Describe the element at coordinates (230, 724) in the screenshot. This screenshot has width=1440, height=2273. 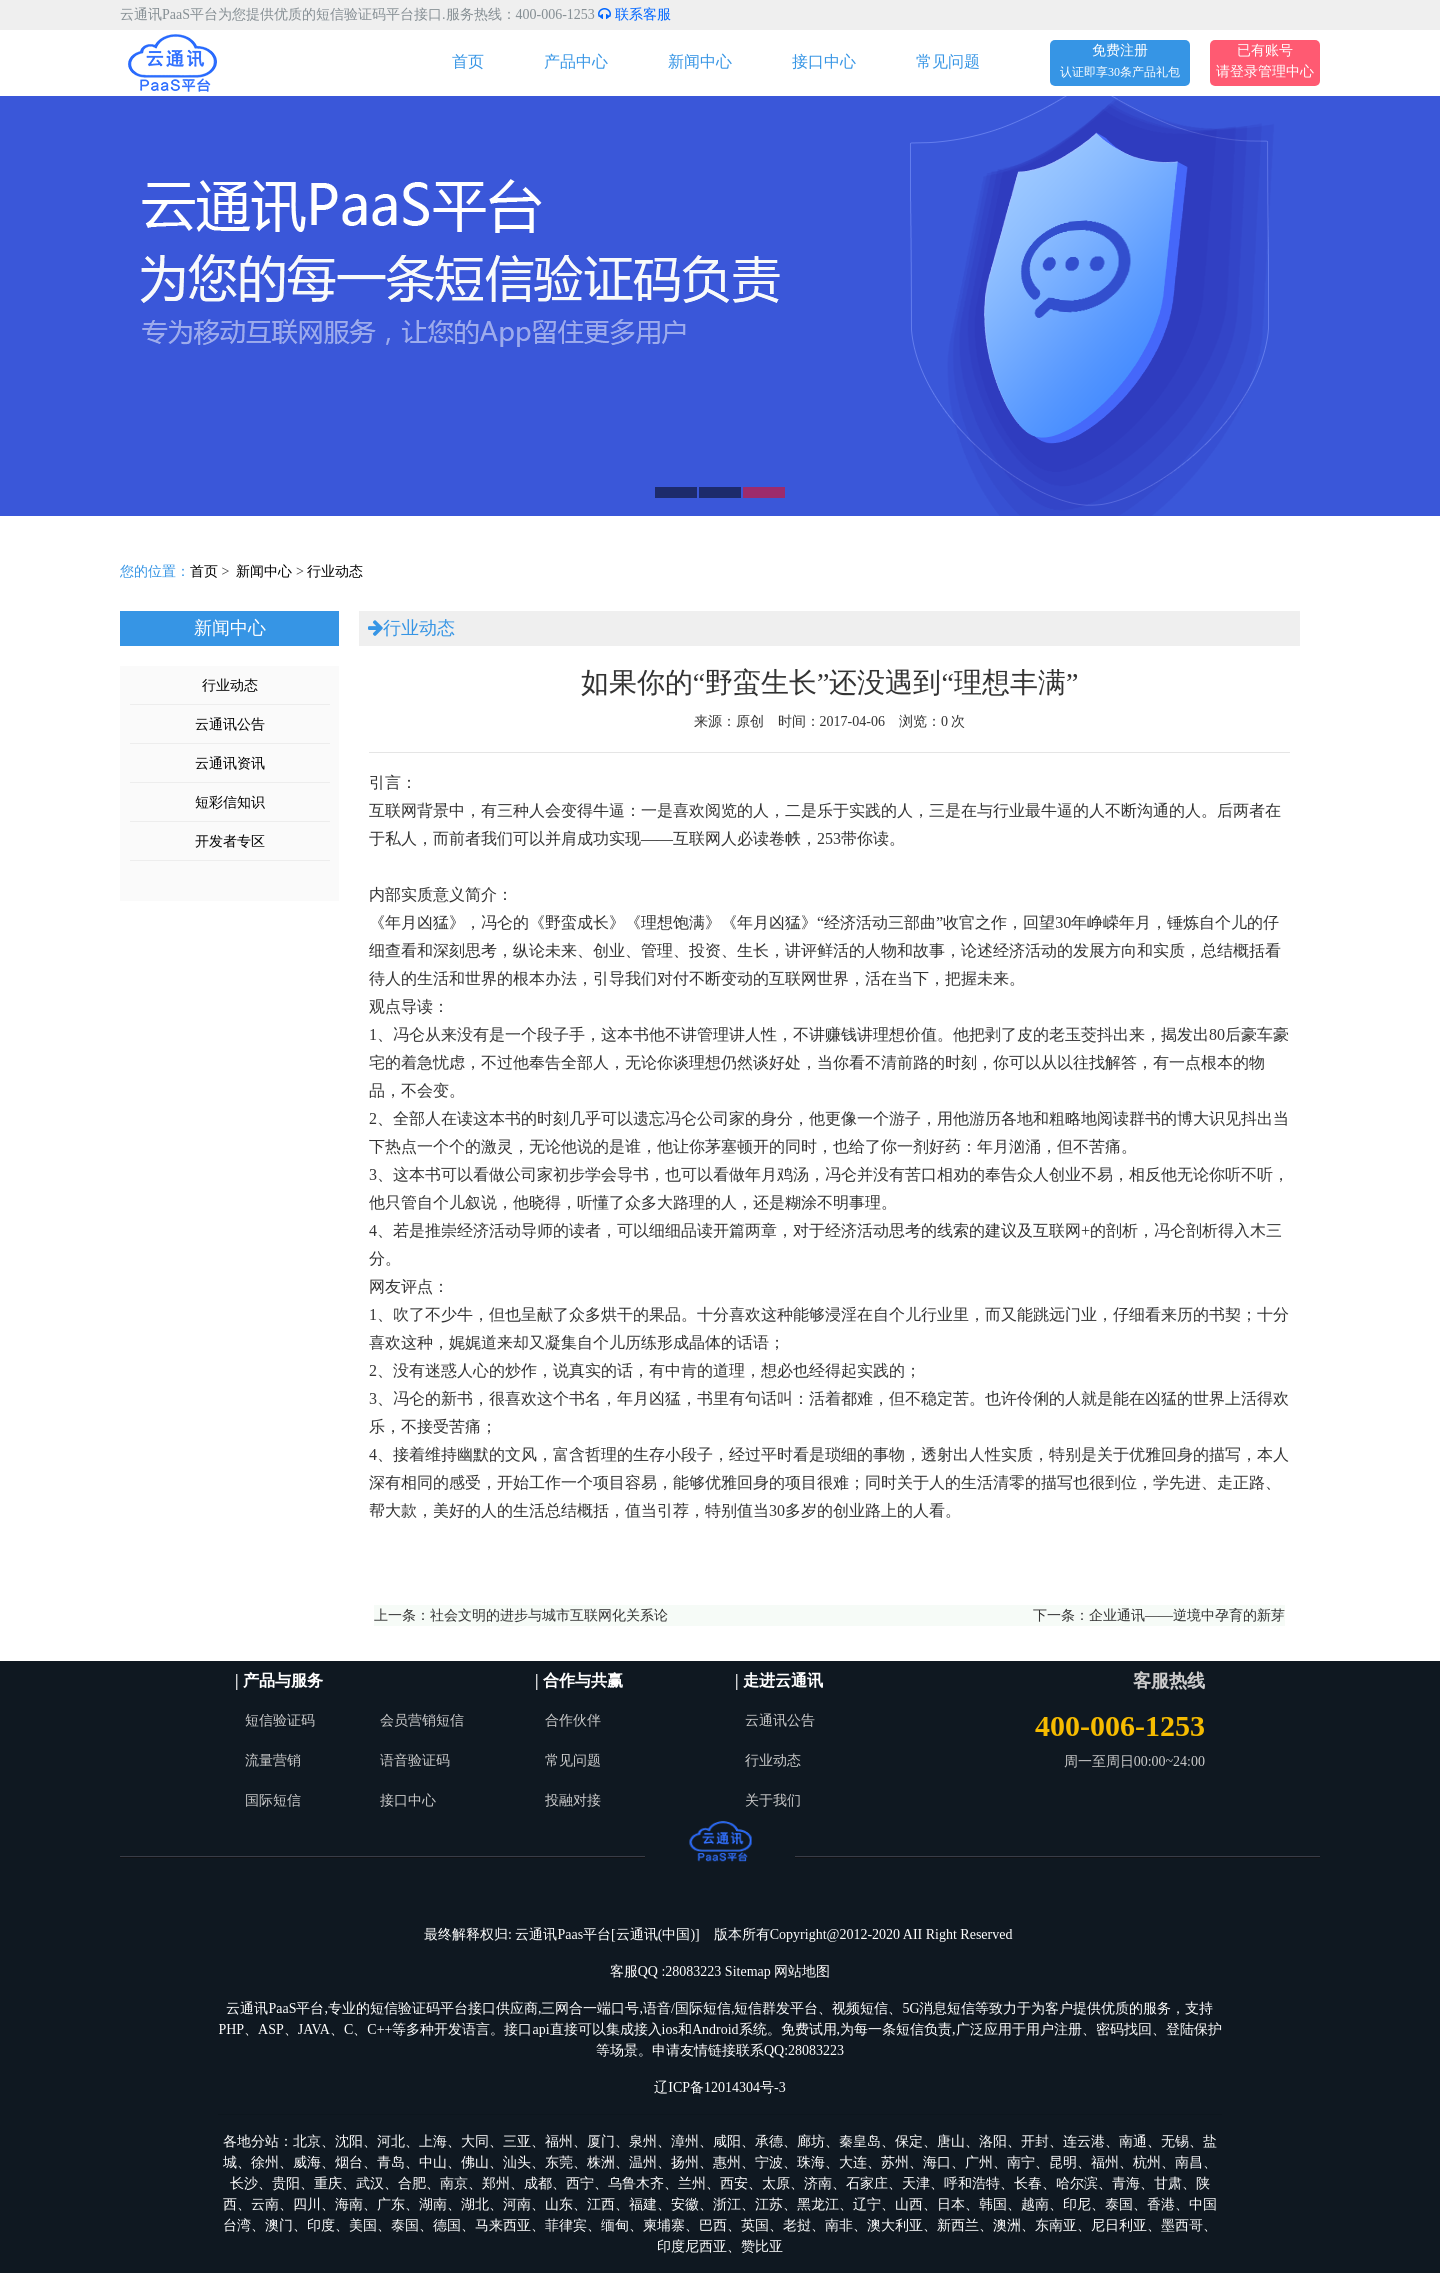
I see `云通讯公告` at that location.